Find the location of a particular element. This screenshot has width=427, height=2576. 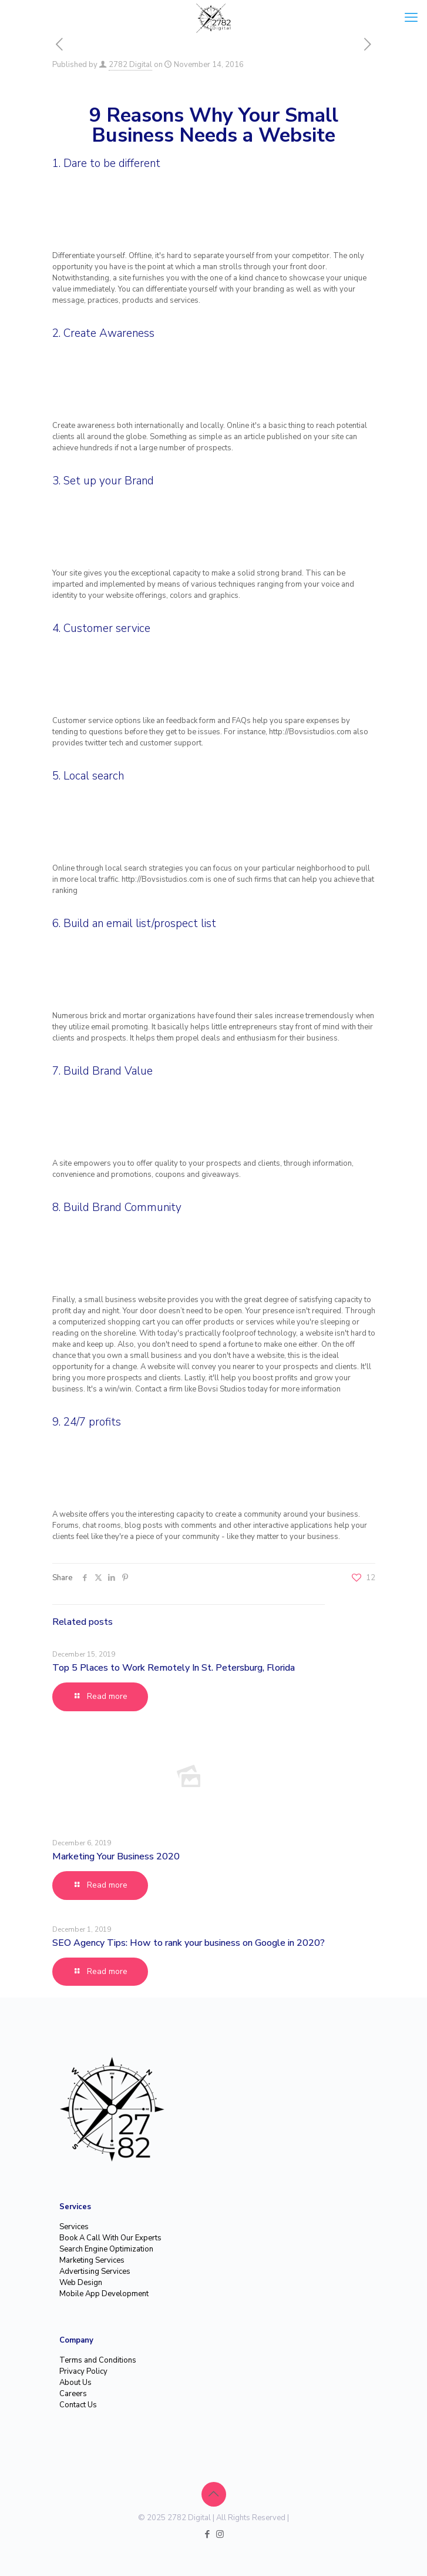

Search Engine Optimization is located at coordinates (106, 2249).